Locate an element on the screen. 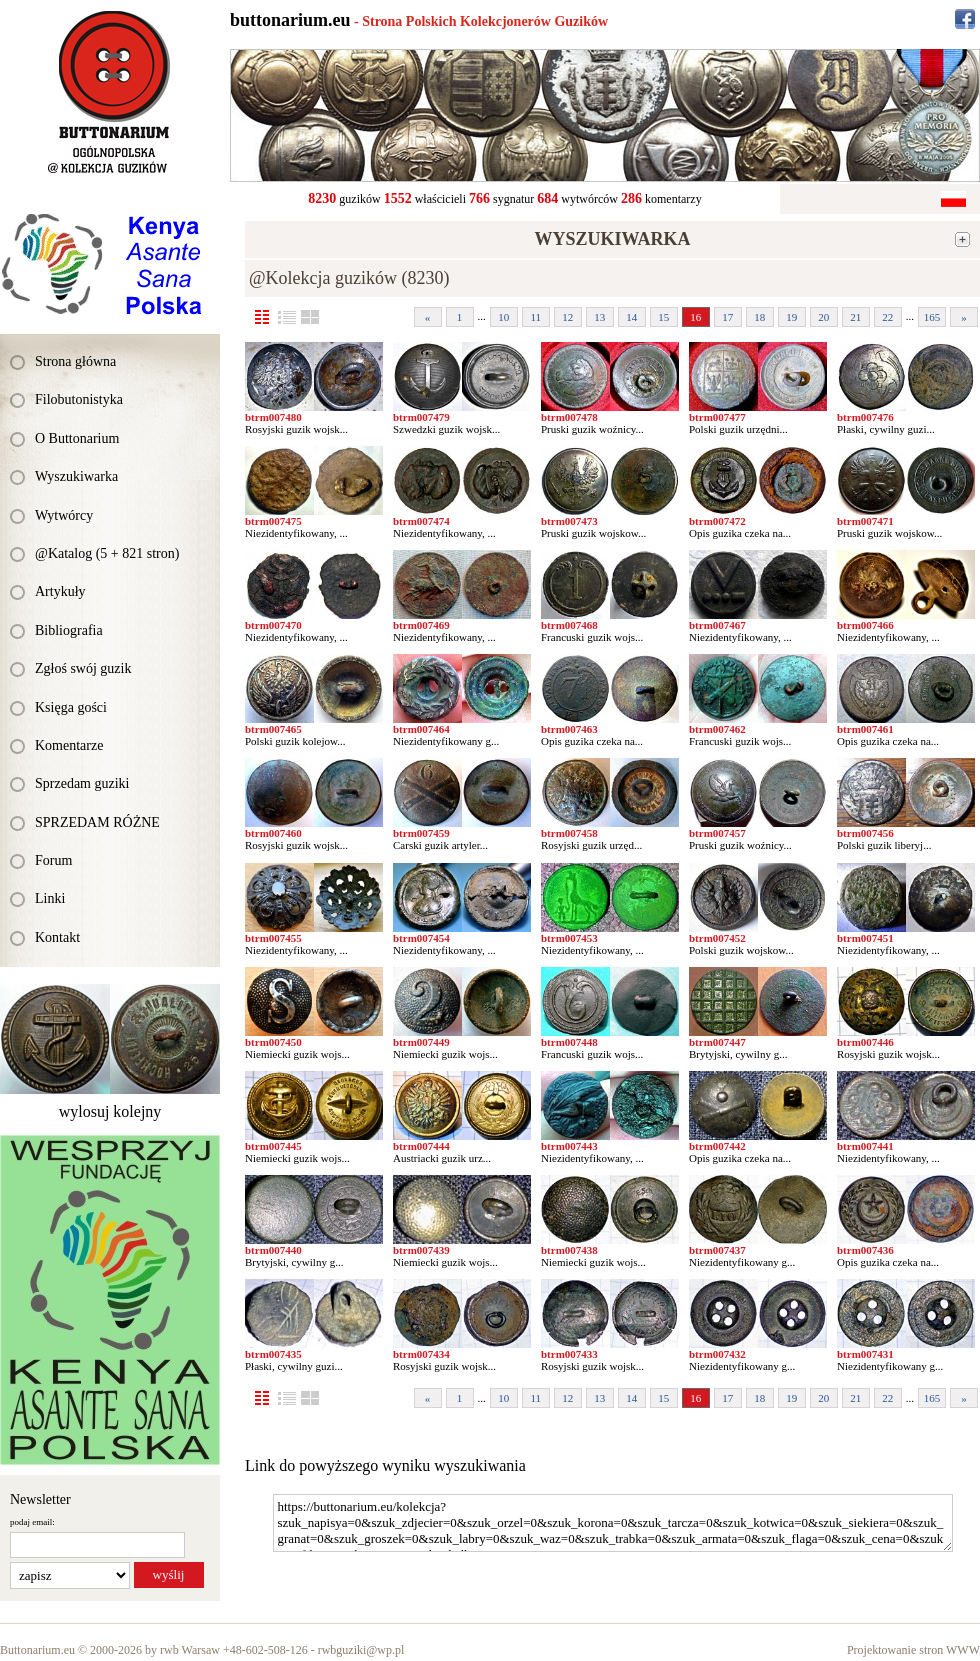 The height and width of the screenshot is (1661, 980). btrm007437 is located at coordinates (717, 1250).